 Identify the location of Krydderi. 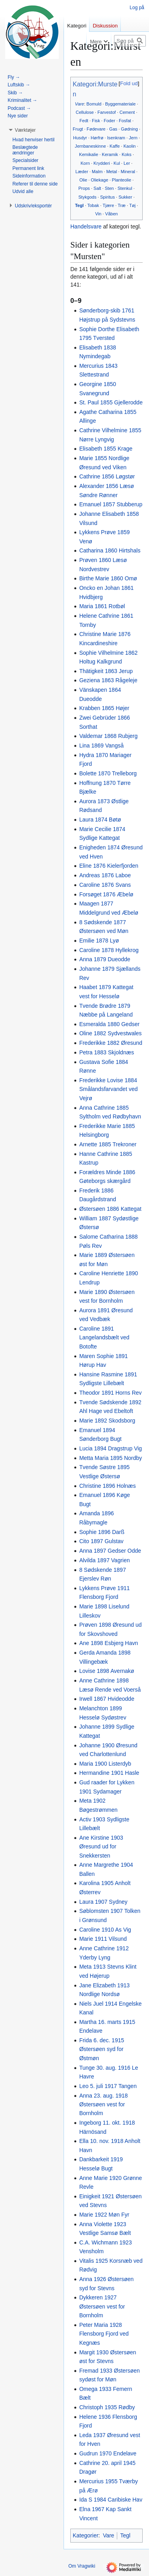
(101, 163).